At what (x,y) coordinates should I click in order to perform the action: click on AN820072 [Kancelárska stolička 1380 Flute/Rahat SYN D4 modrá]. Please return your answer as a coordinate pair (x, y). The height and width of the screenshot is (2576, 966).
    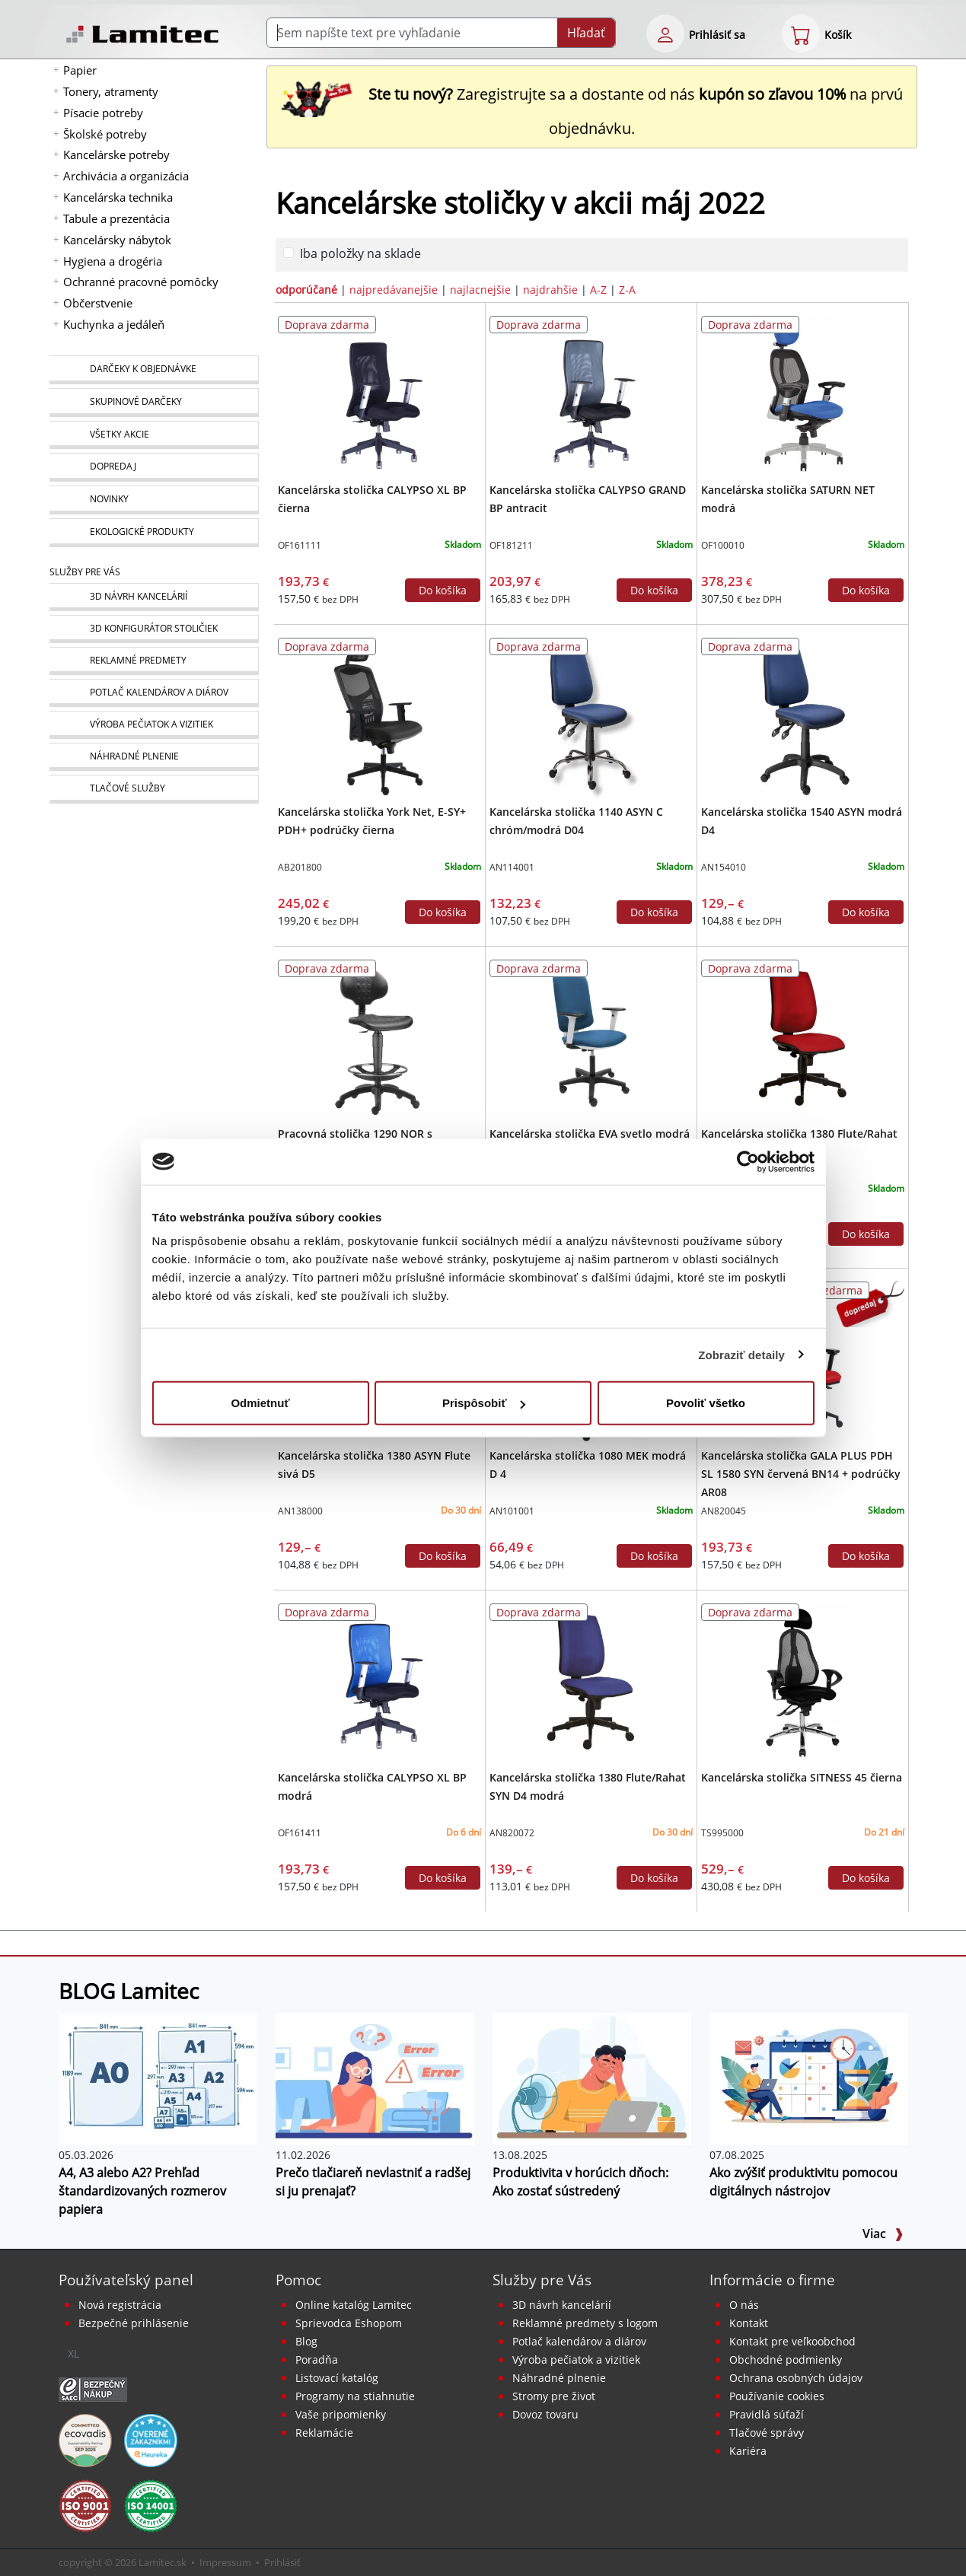
    Looking at the image, I should click on (511, 1832).